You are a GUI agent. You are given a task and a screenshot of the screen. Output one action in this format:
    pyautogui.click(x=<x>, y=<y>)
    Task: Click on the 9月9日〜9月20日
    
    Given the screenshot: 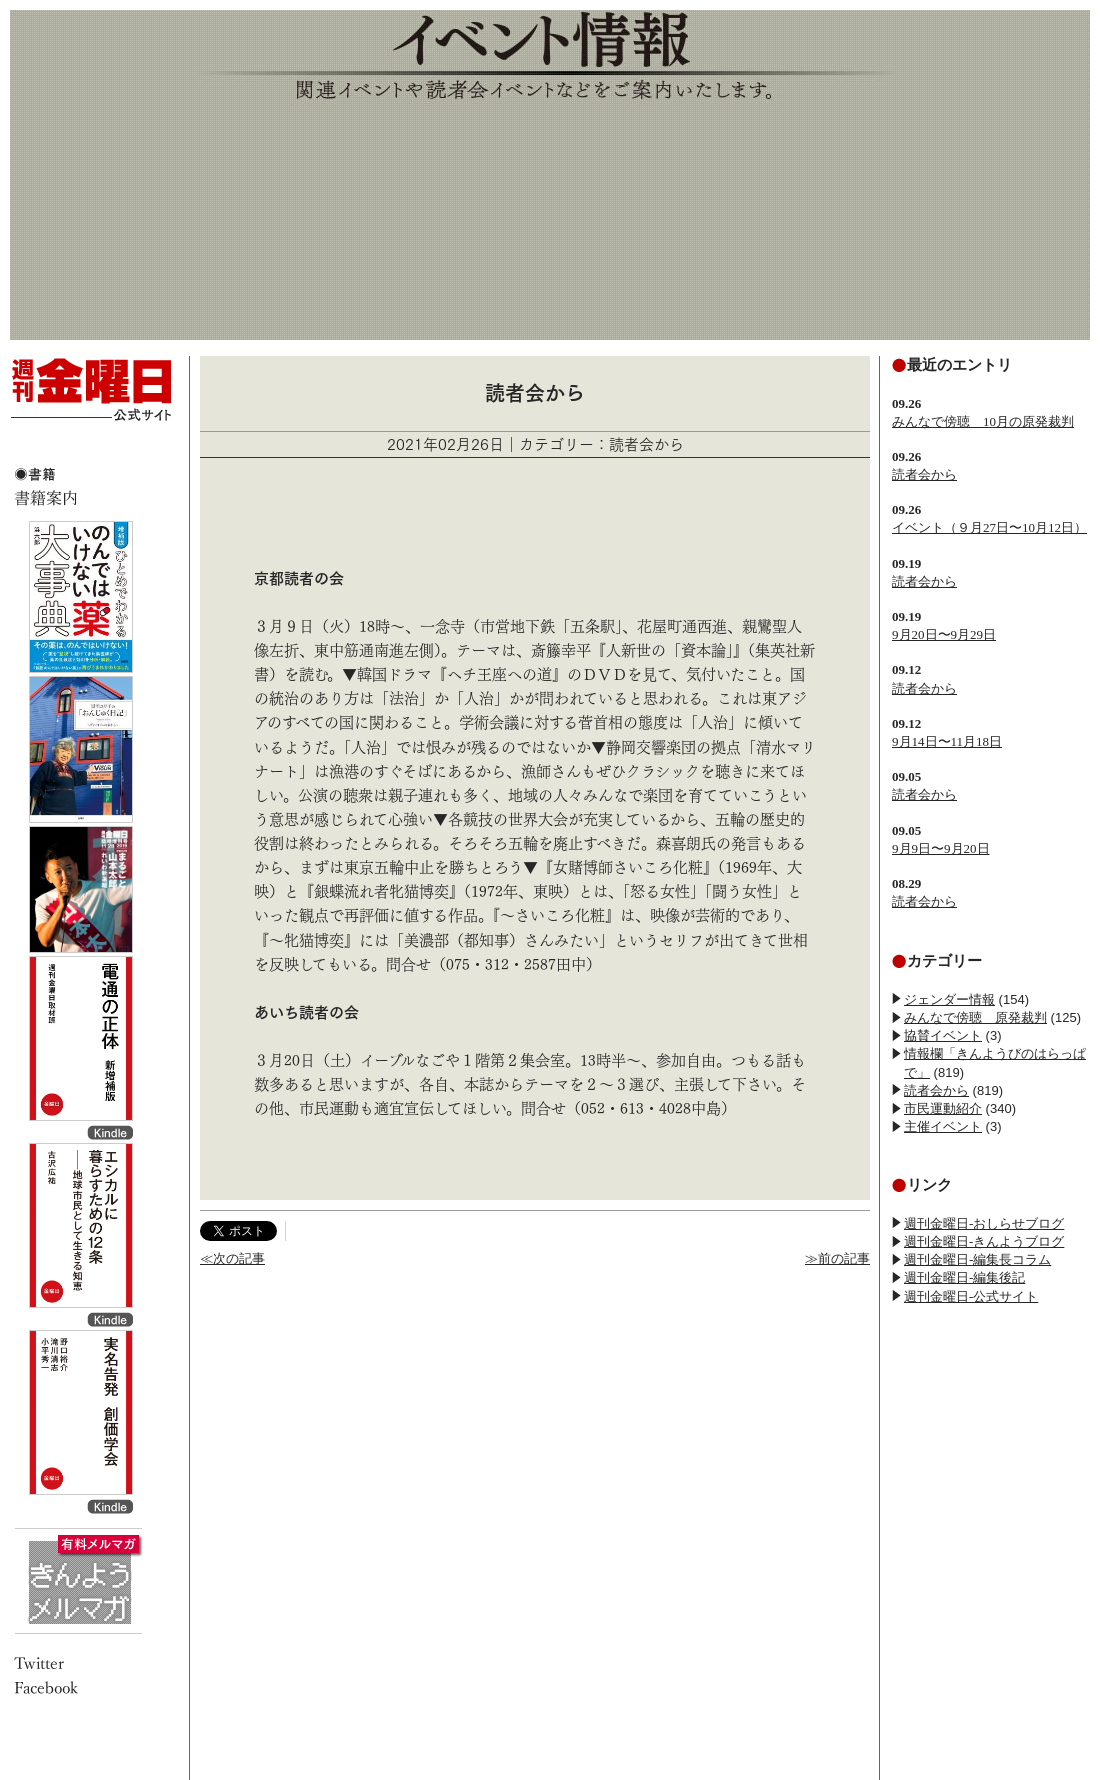 What is the action you would take?
    pyautogui.click(x=941, y=848)
    